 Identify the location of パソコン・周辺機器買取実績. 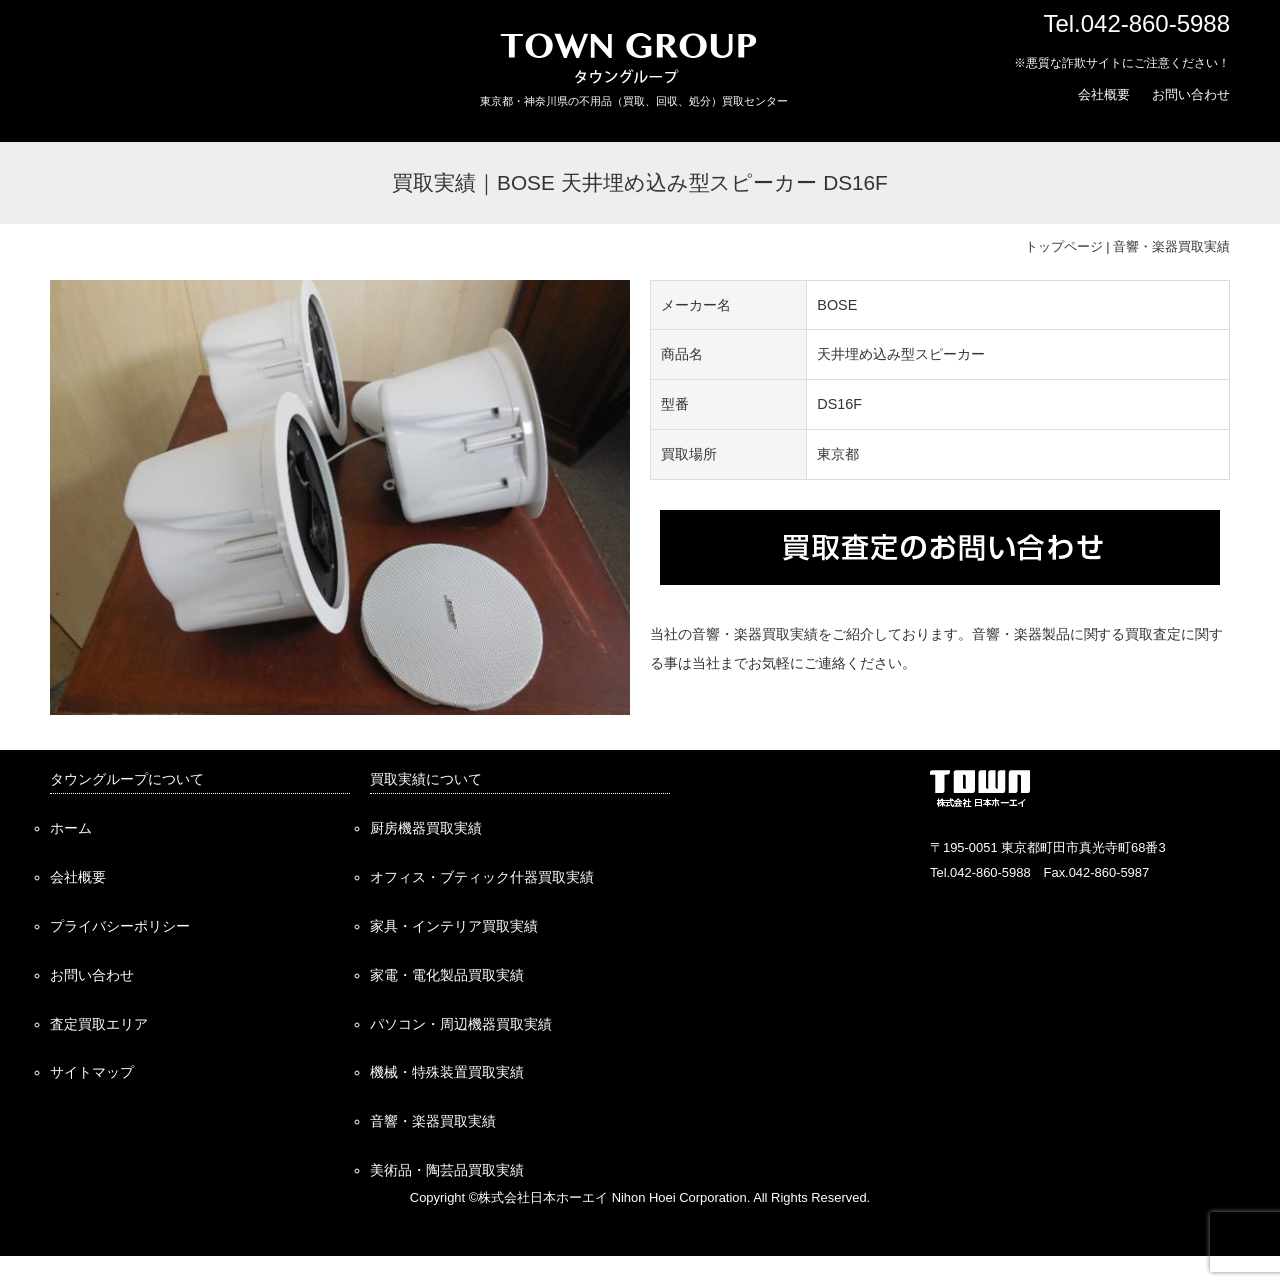
(461, 1024).